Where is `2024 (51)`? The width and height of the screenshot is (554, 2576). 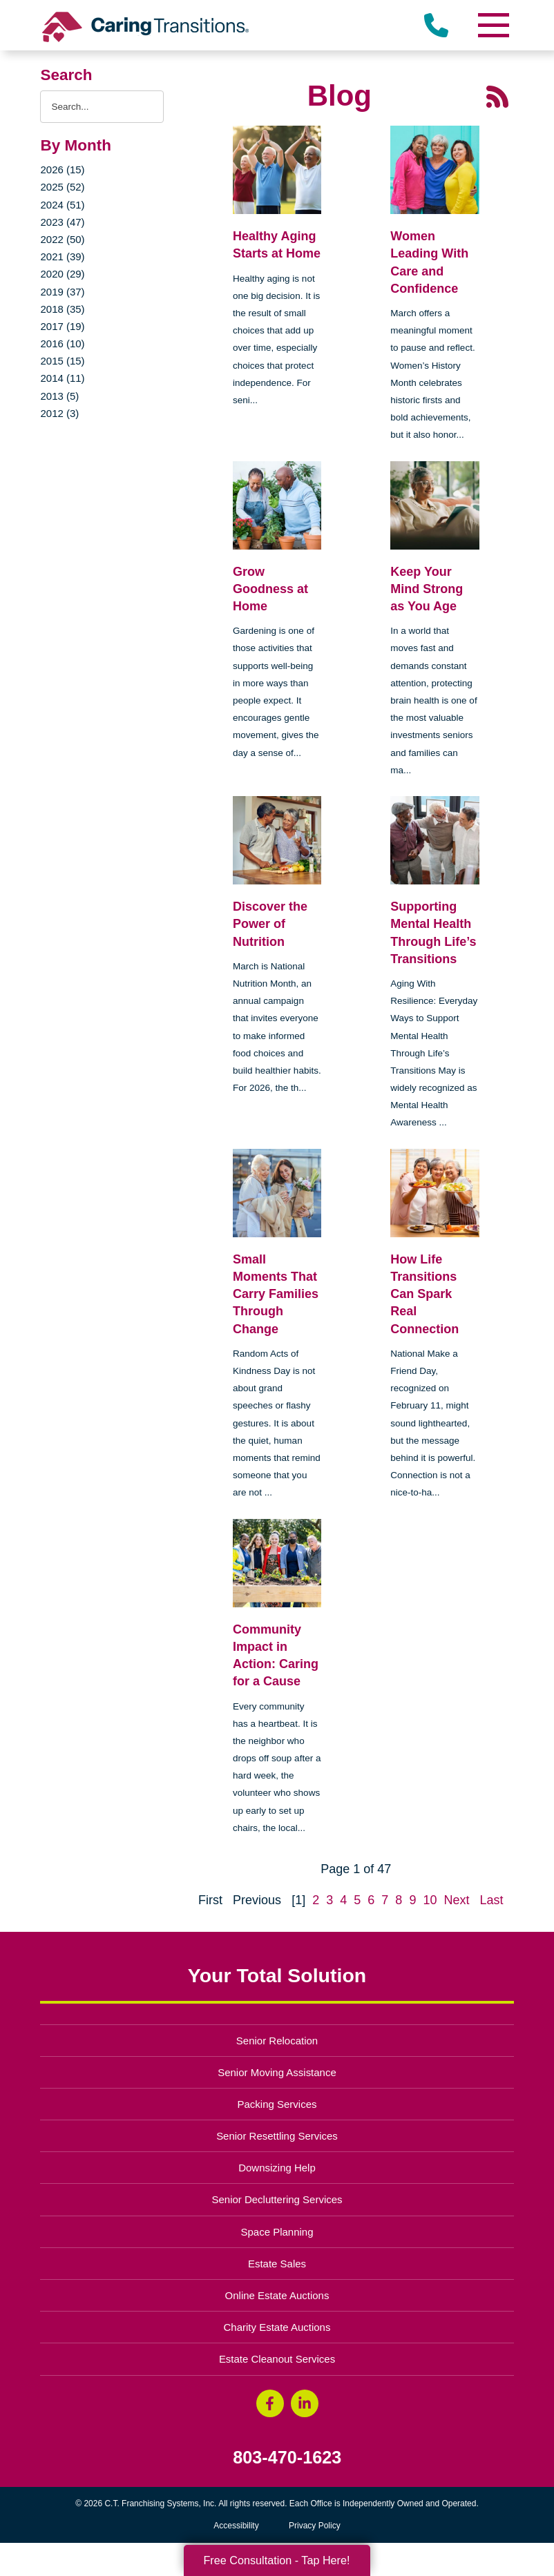
2024 (51) is located at coordinates (62, 205).